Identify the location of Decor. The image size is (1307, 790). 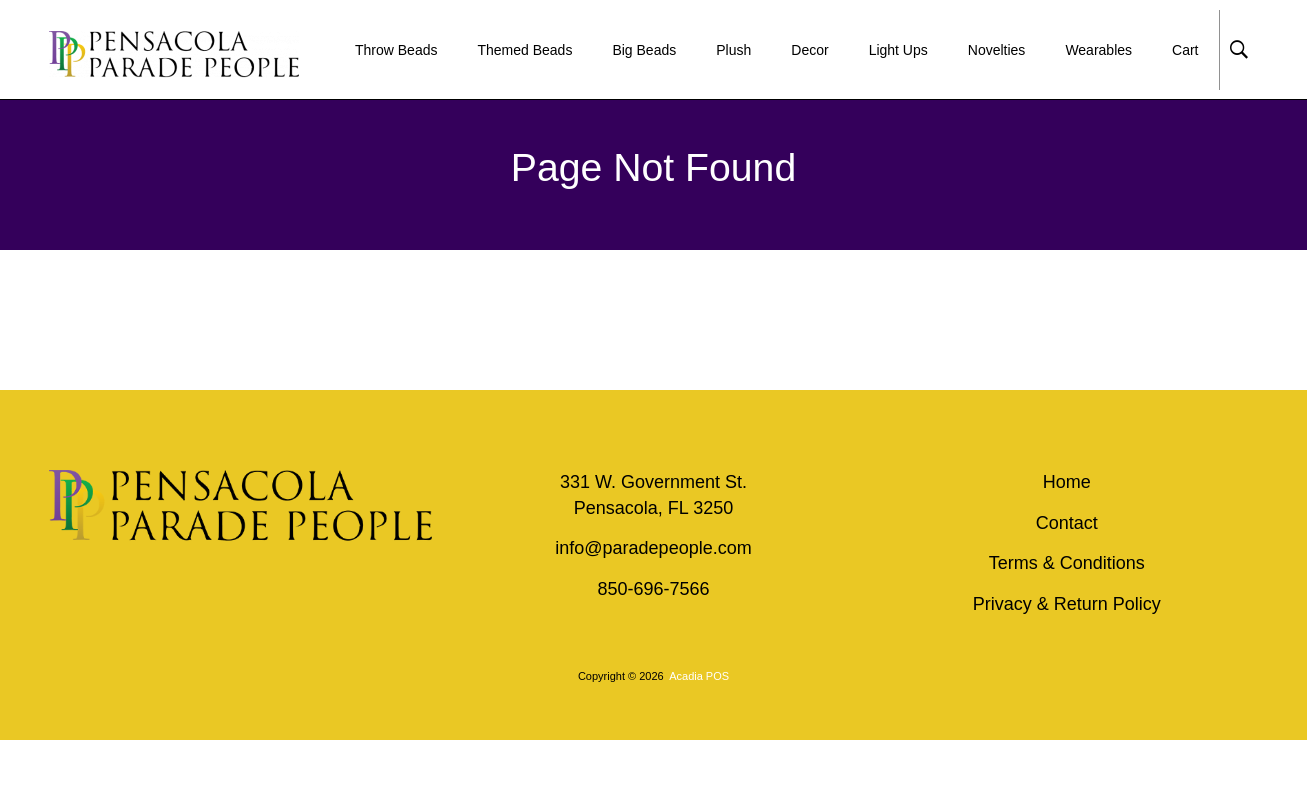
(809, 50).